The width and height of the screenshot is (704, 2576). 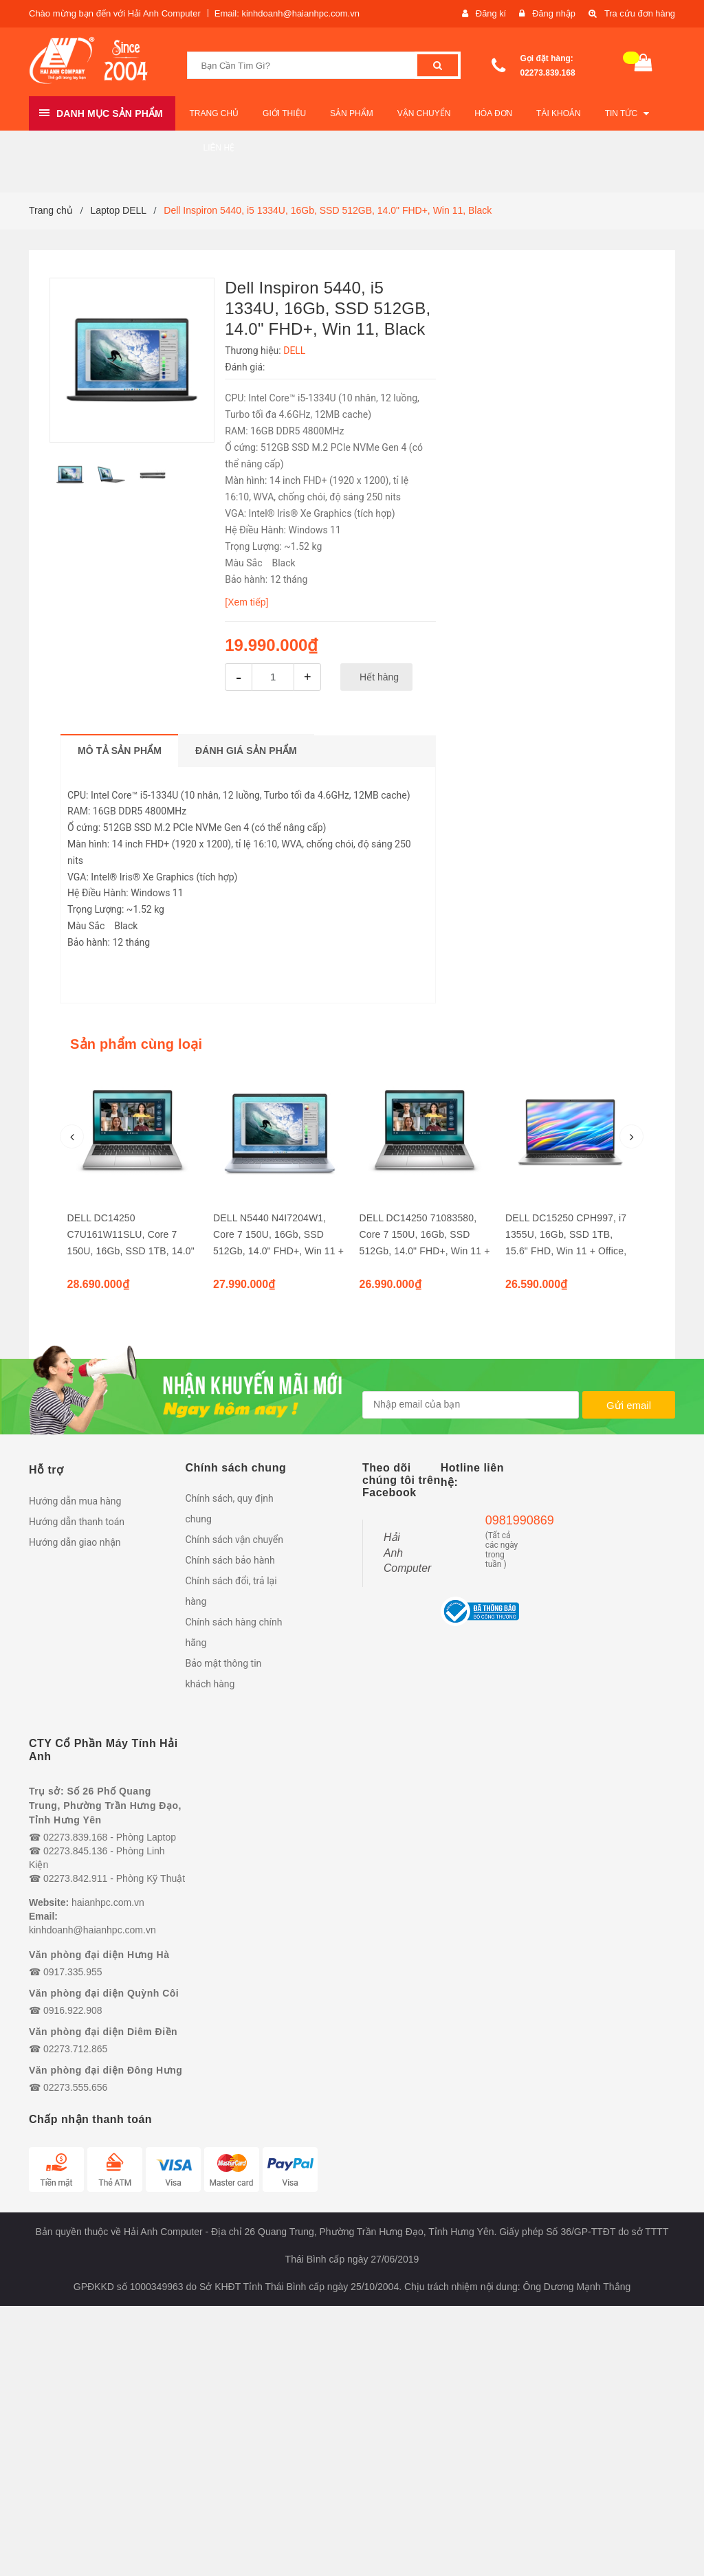 I want to click on Văn phòng đại diện Quỳnh Côi, so click(x=104, y=1993).